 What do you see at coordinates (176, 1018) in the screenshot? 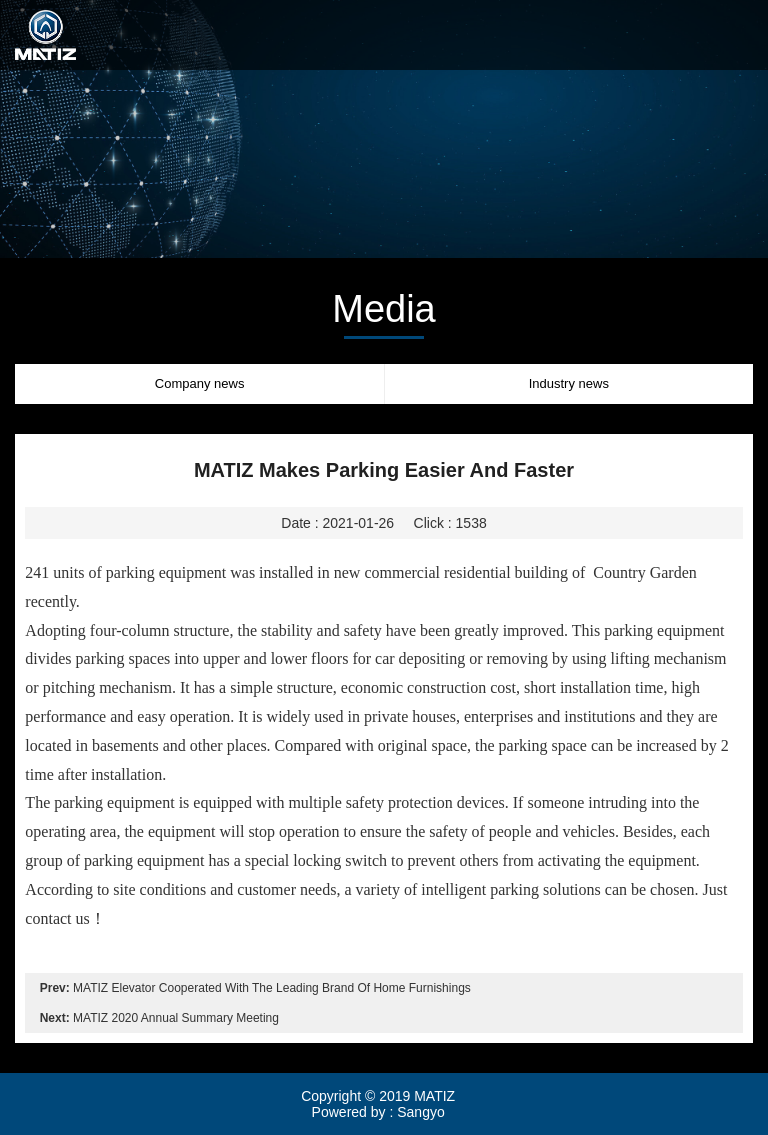
I see `MATIZ 2020 Annual Summary Meeting` at bounding box center [176, 1018].